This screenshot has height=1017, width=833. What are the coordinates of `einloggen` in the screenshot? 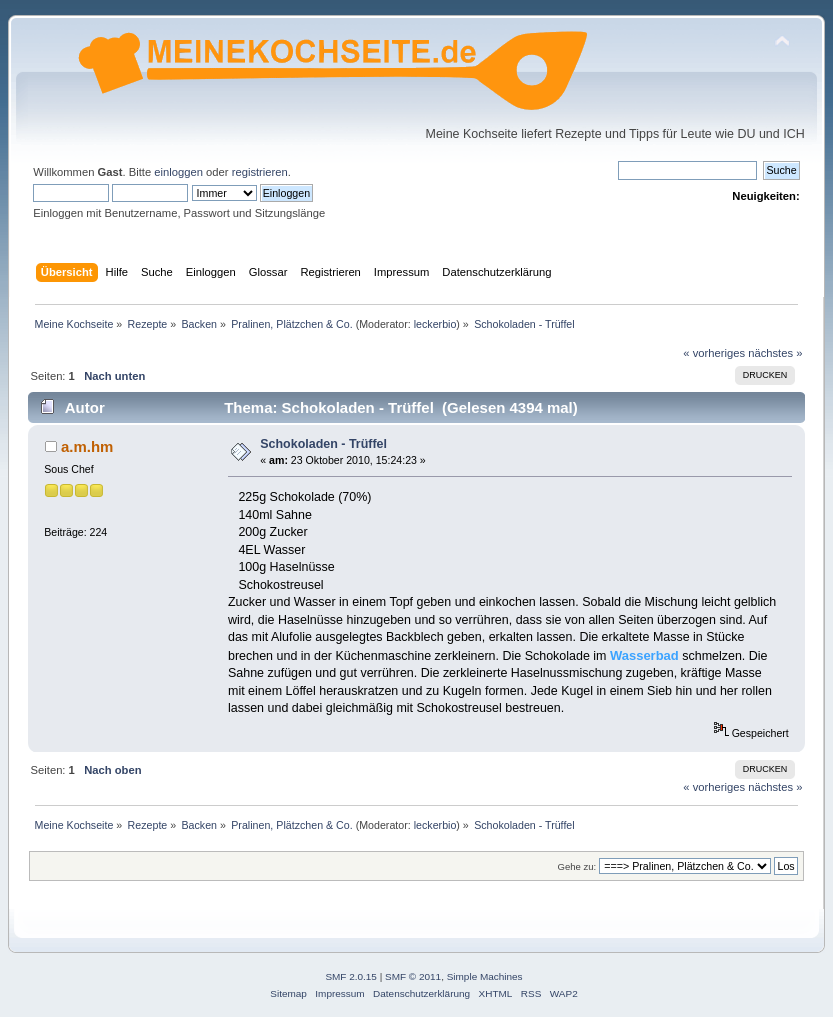 It's located at (178, 172).